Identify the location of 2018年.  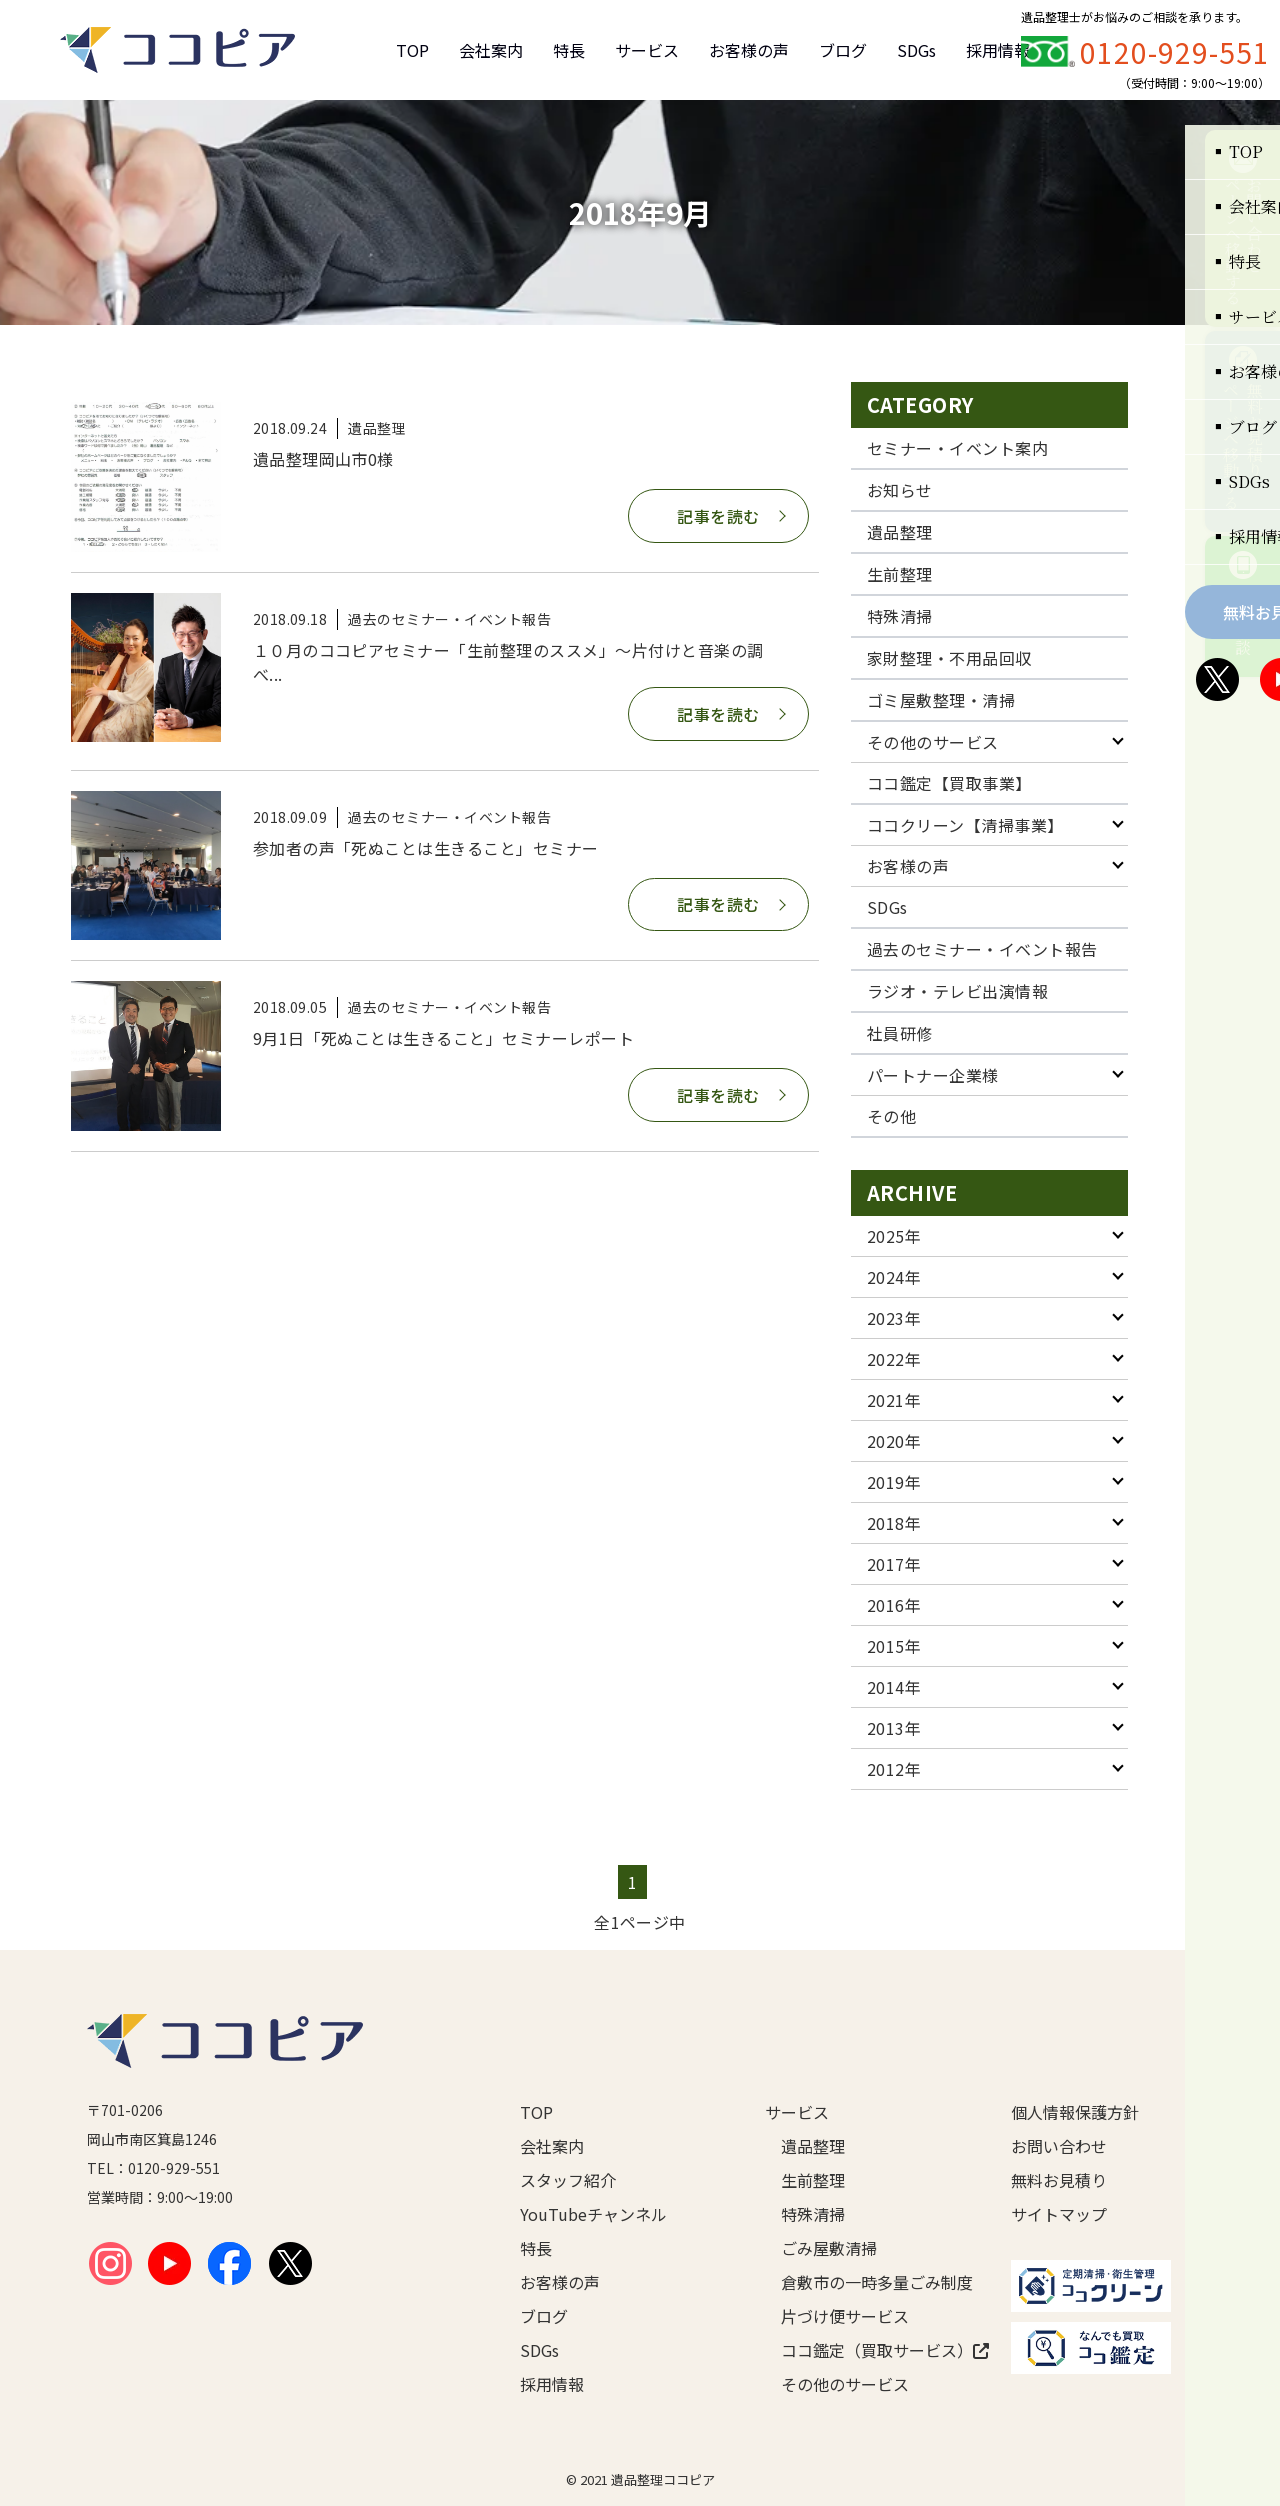
(894, 1523).